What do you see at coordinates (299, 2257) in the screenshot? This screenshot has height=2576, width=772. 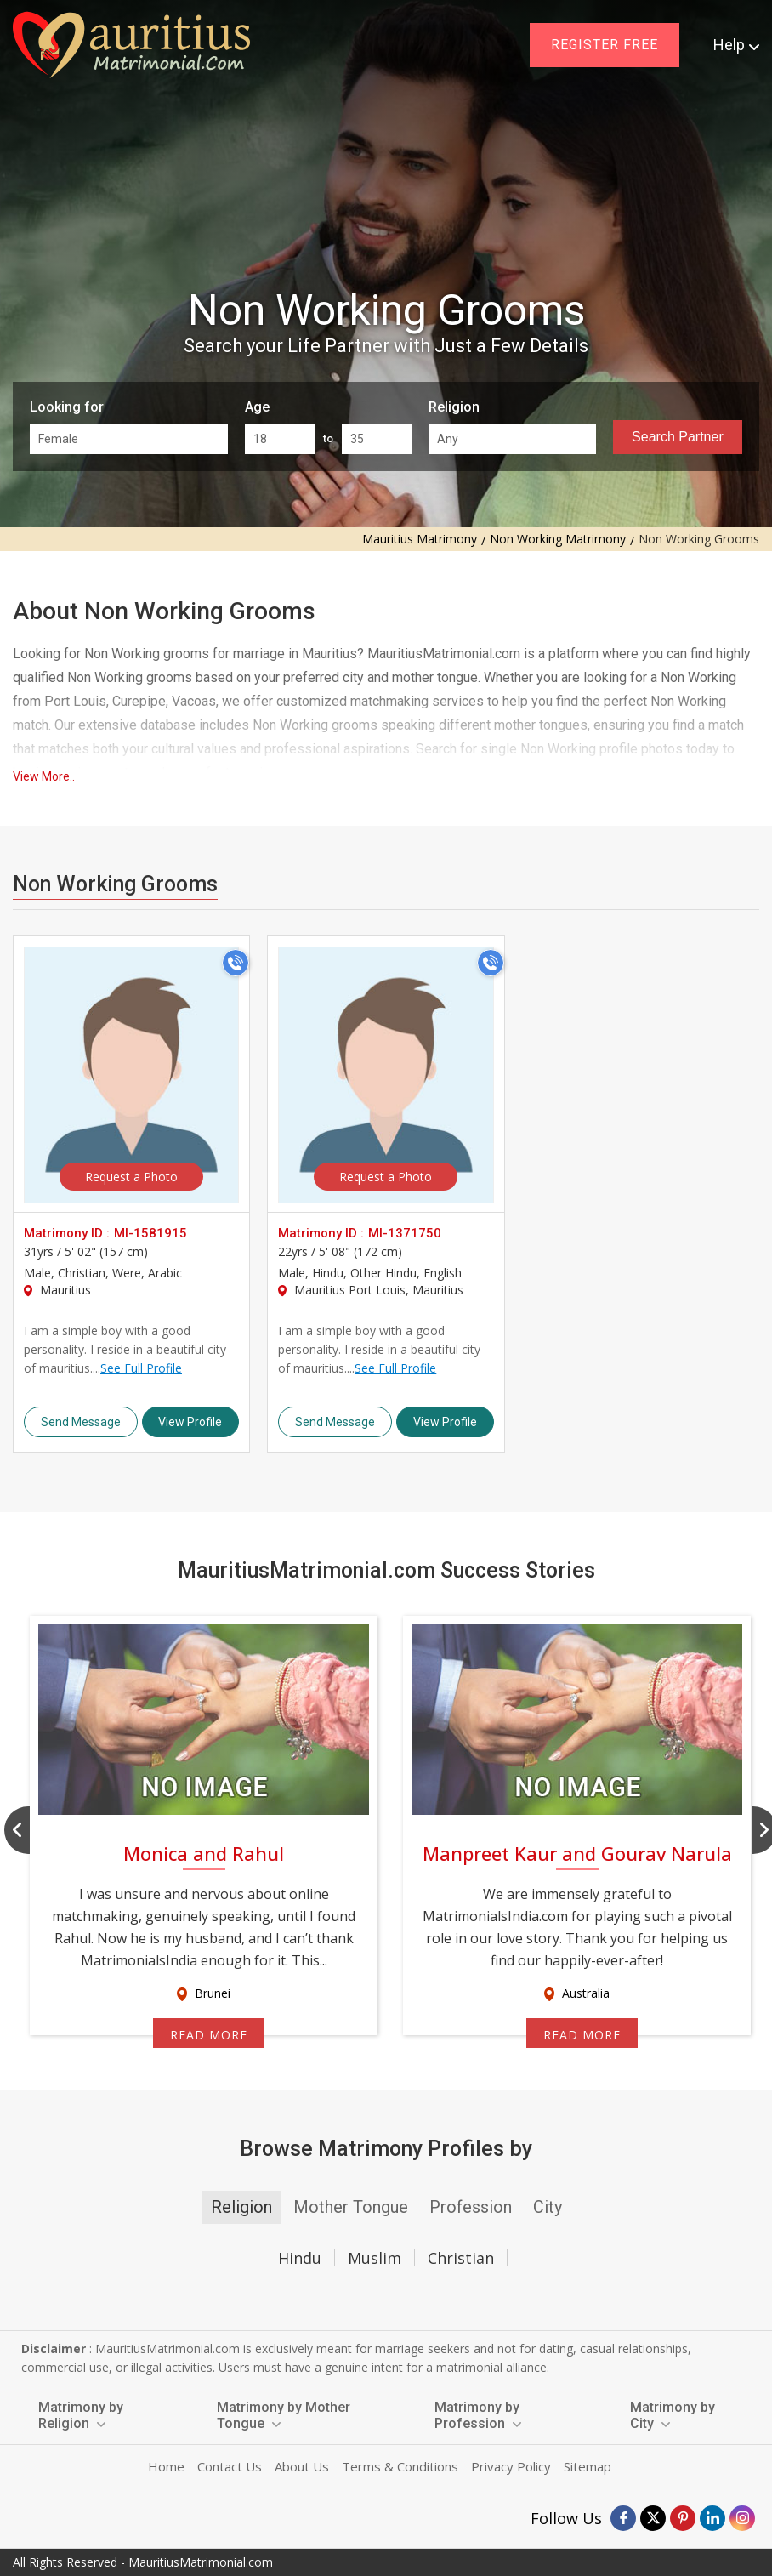 I see `Hindu` at bounding box center [299, 2257].